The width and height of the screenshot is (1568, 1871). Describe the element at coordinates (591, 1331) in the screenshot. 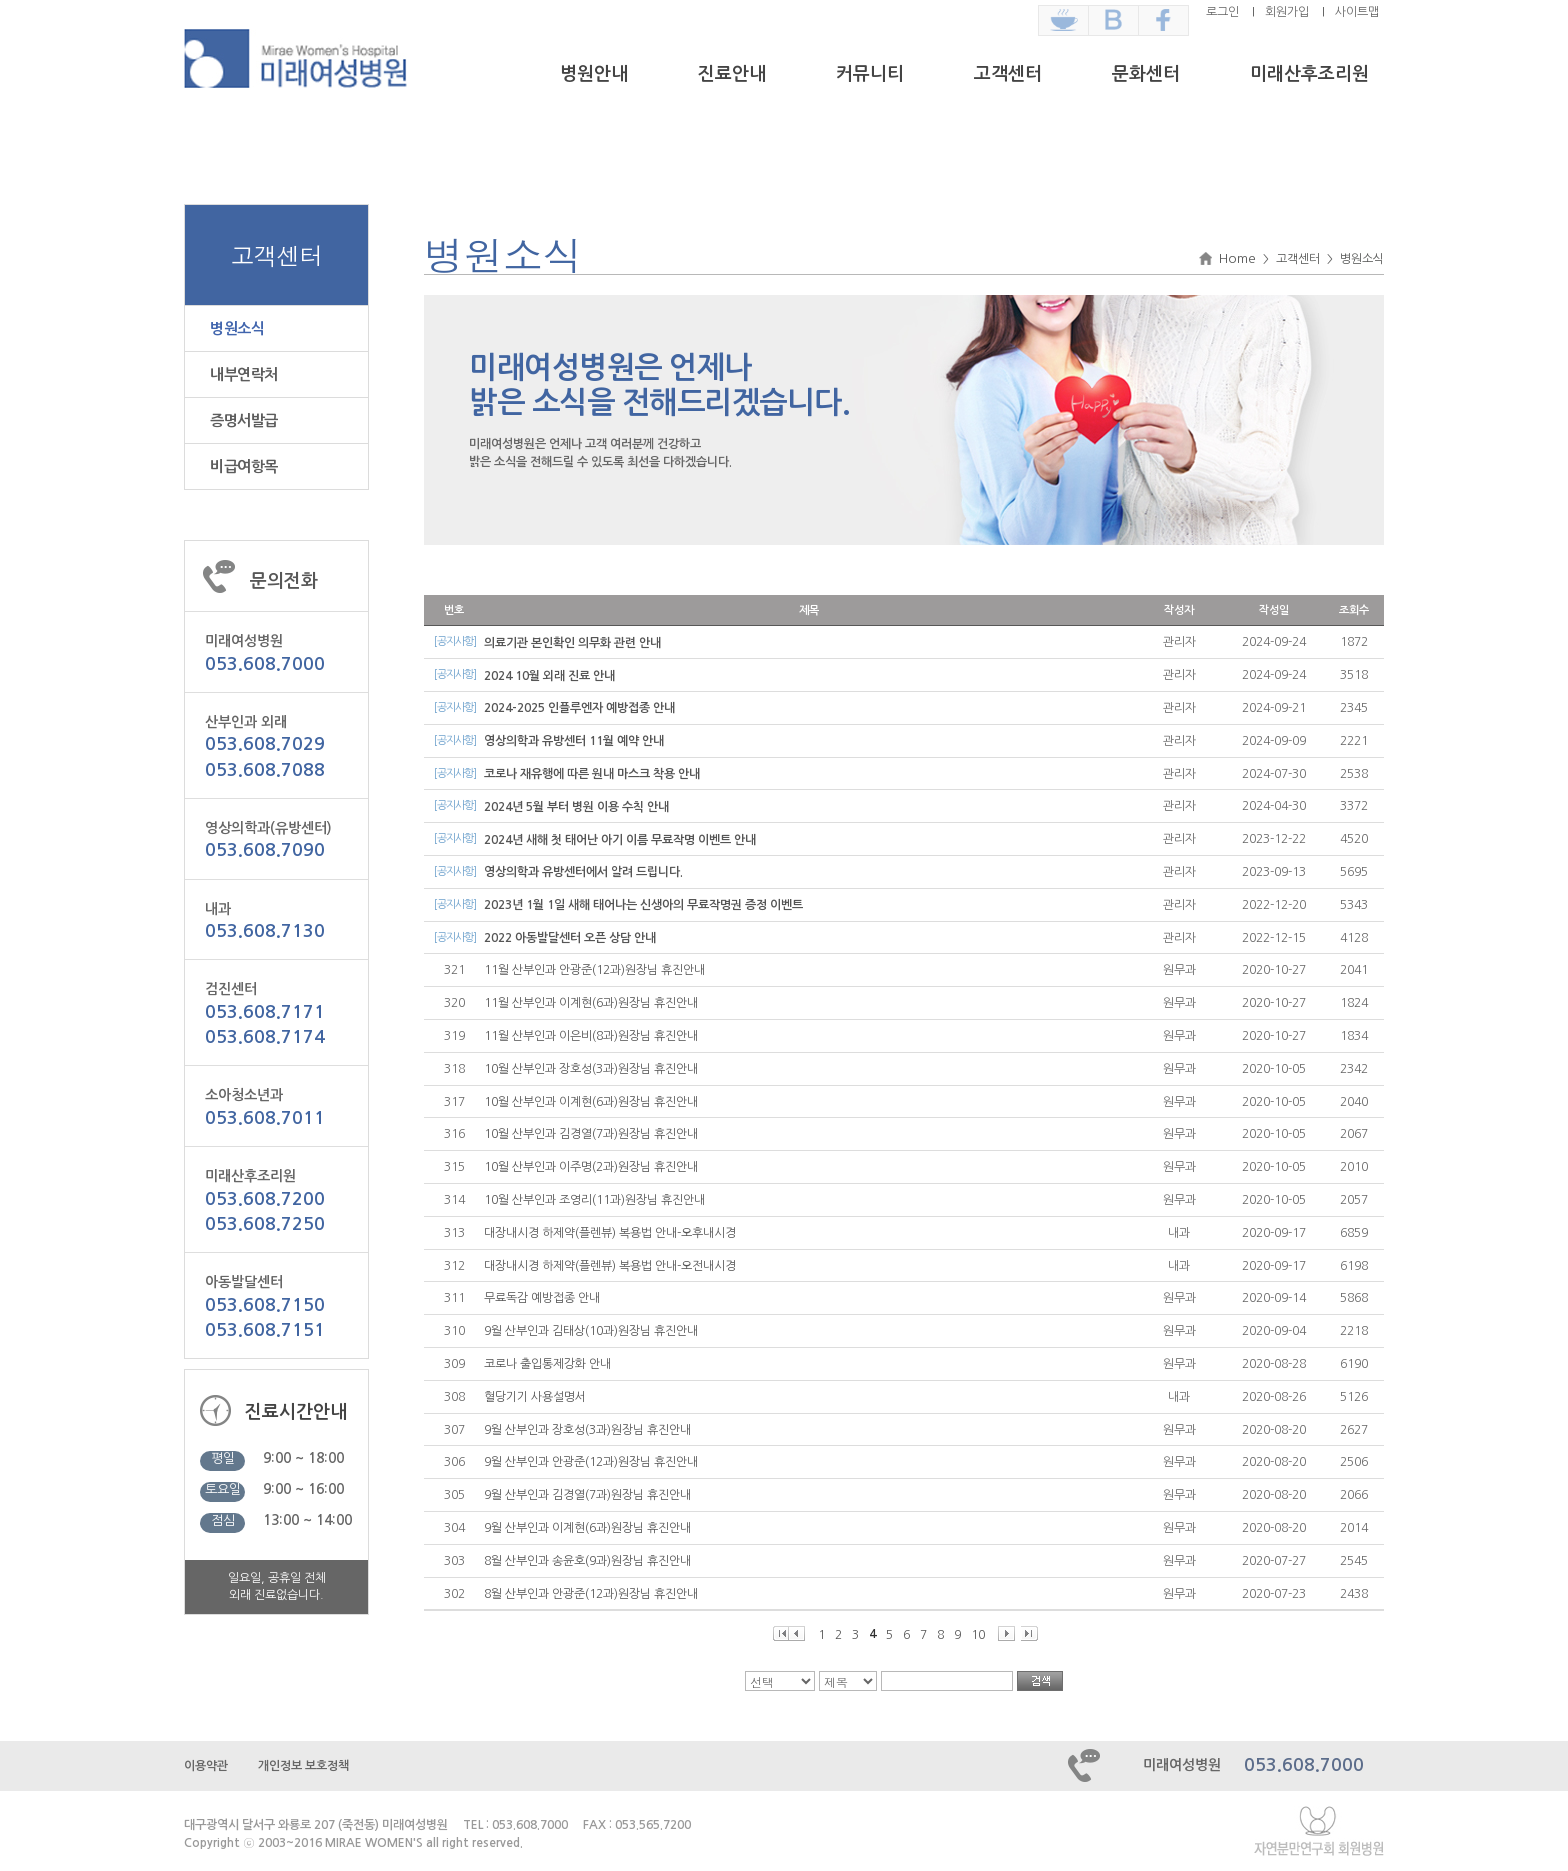

I see `9월 산부인과 김태상(10과)원장님 휴진안내` at that location.